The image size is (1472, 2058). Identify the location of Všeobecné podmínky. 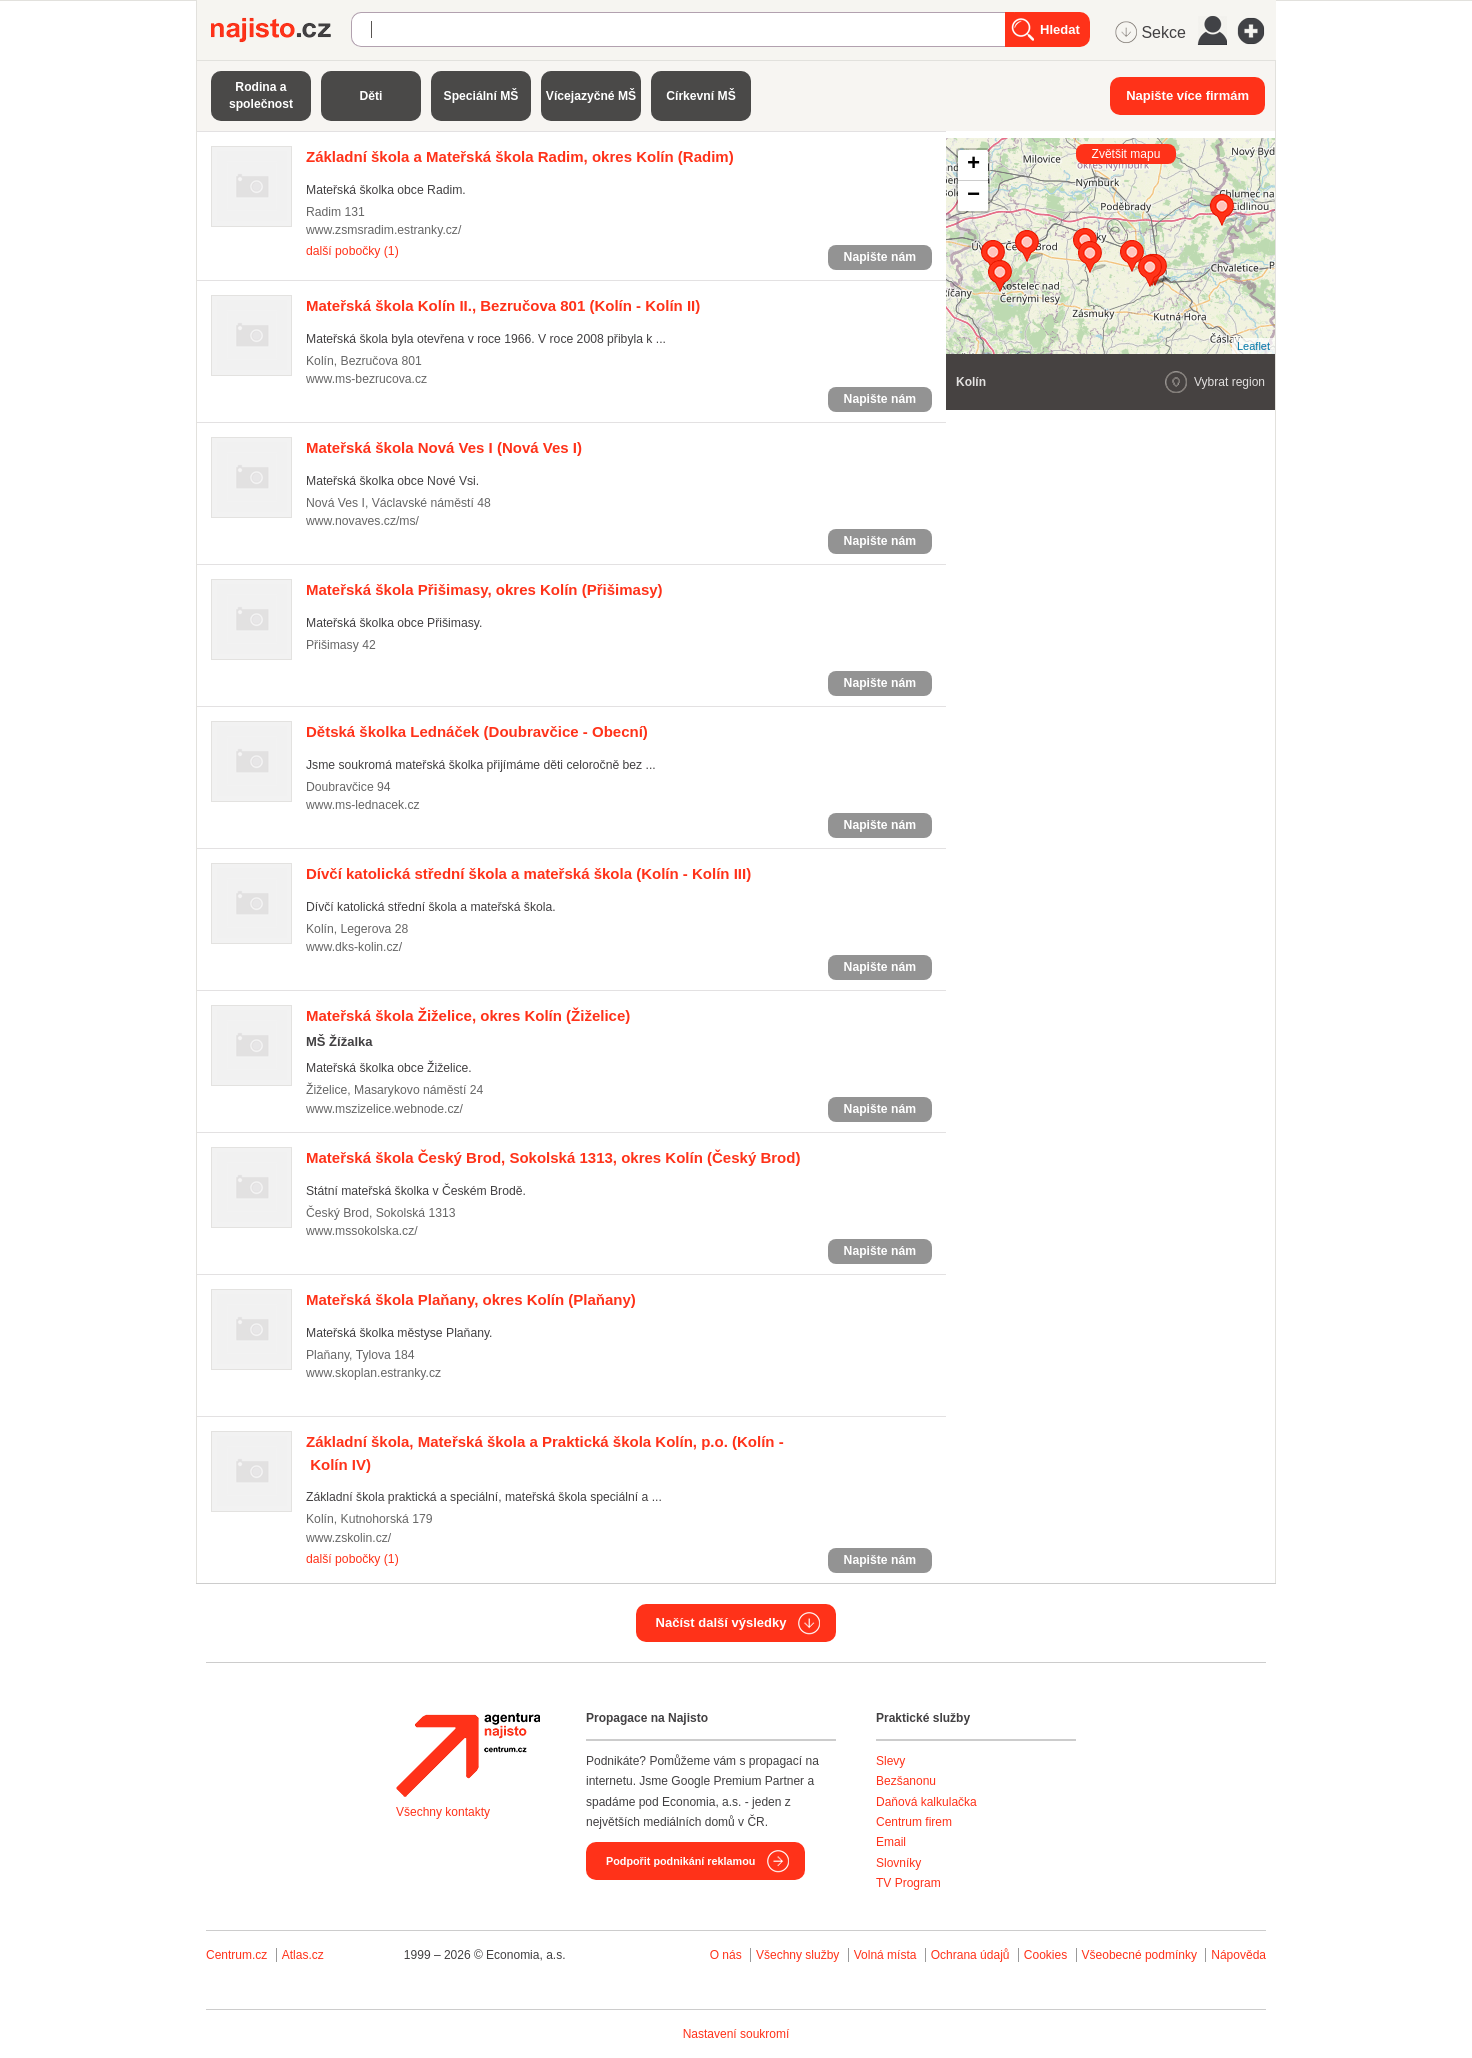
(1139, 1955).